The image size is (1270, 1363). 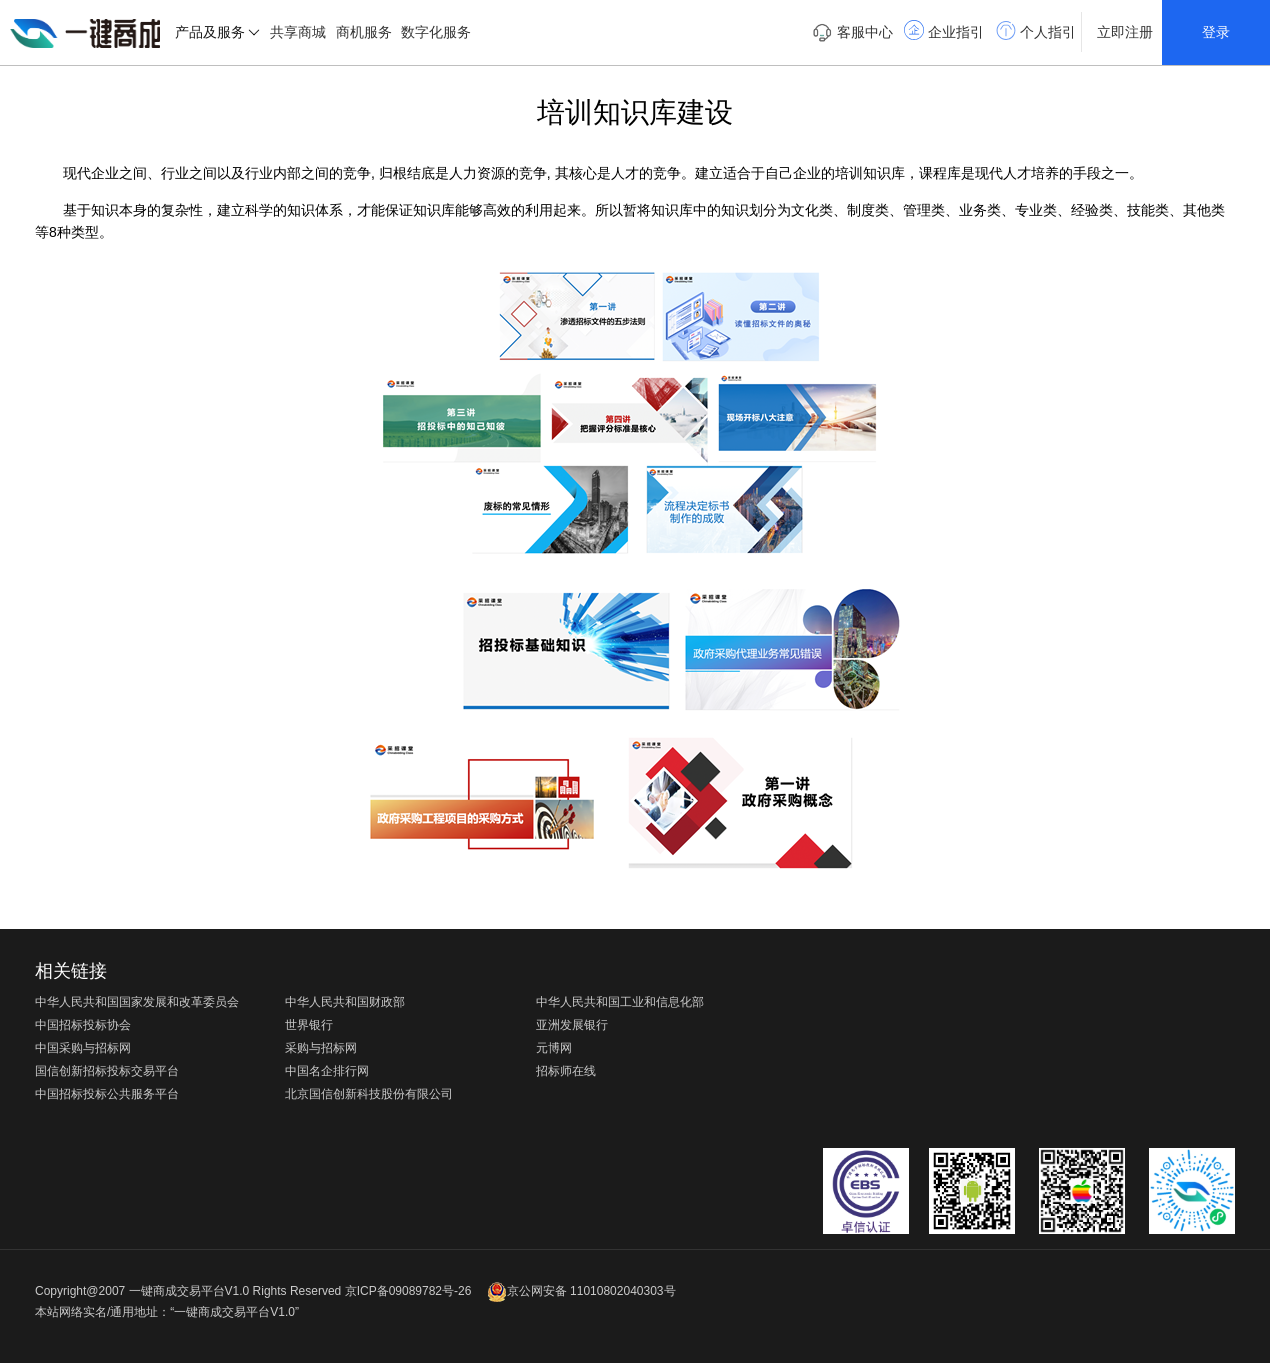 What do you see at coordinates (554, 1048) in the screenshot?
I see `元博网` at bounding box center [554, 1048].